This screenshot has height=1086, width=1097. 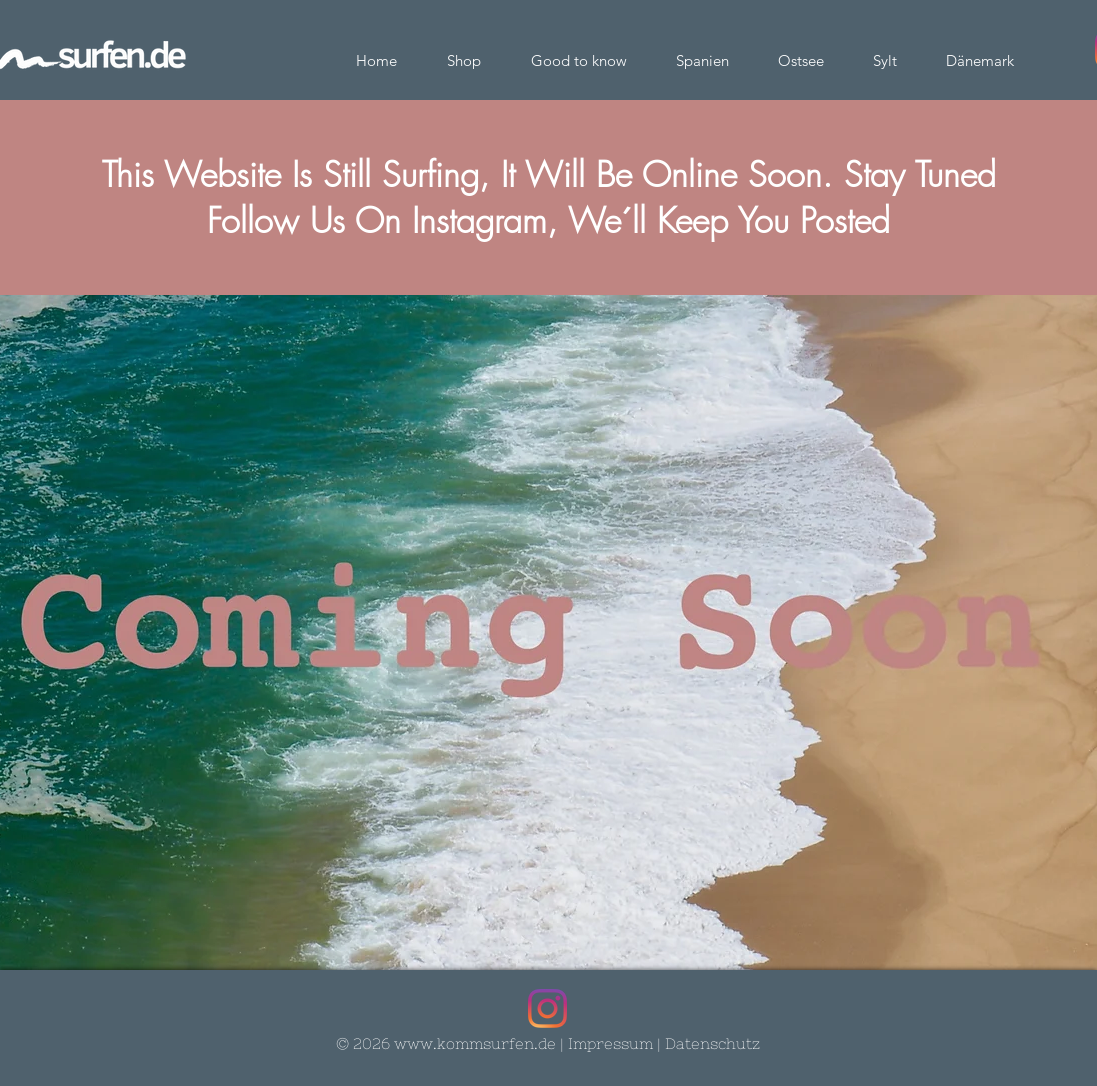 What do you see at coordinates (547, 1008) in the screenshot?
I see `[Instagram]` at bounding box center [547, 1008].